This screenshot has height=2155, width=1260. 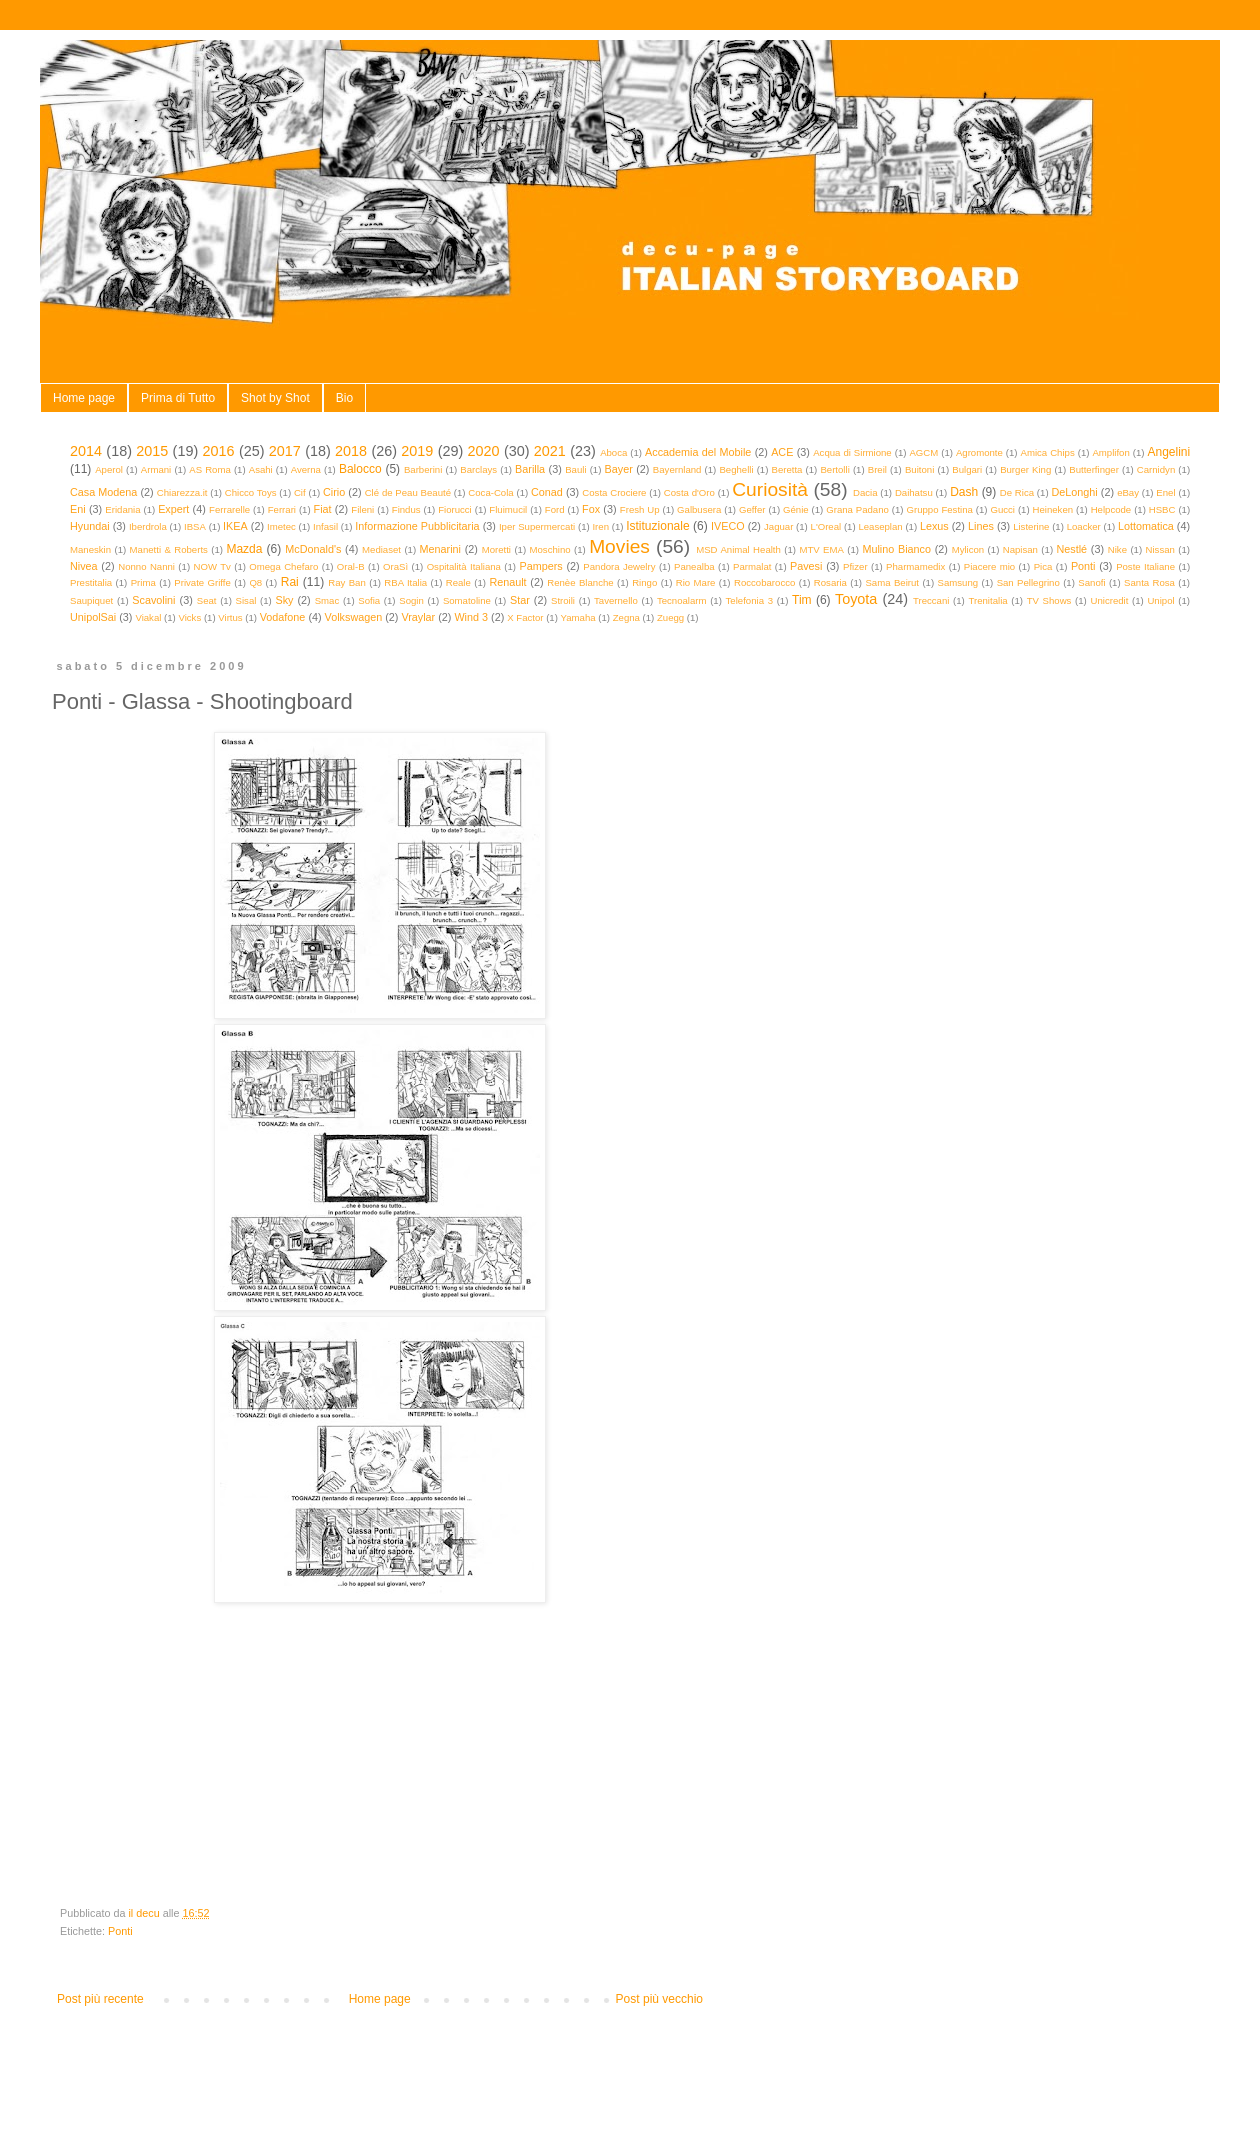 What do you see at coordinates (787, 469) in the screenshot?
I see `Beretta` at bounding box center [787, 469].